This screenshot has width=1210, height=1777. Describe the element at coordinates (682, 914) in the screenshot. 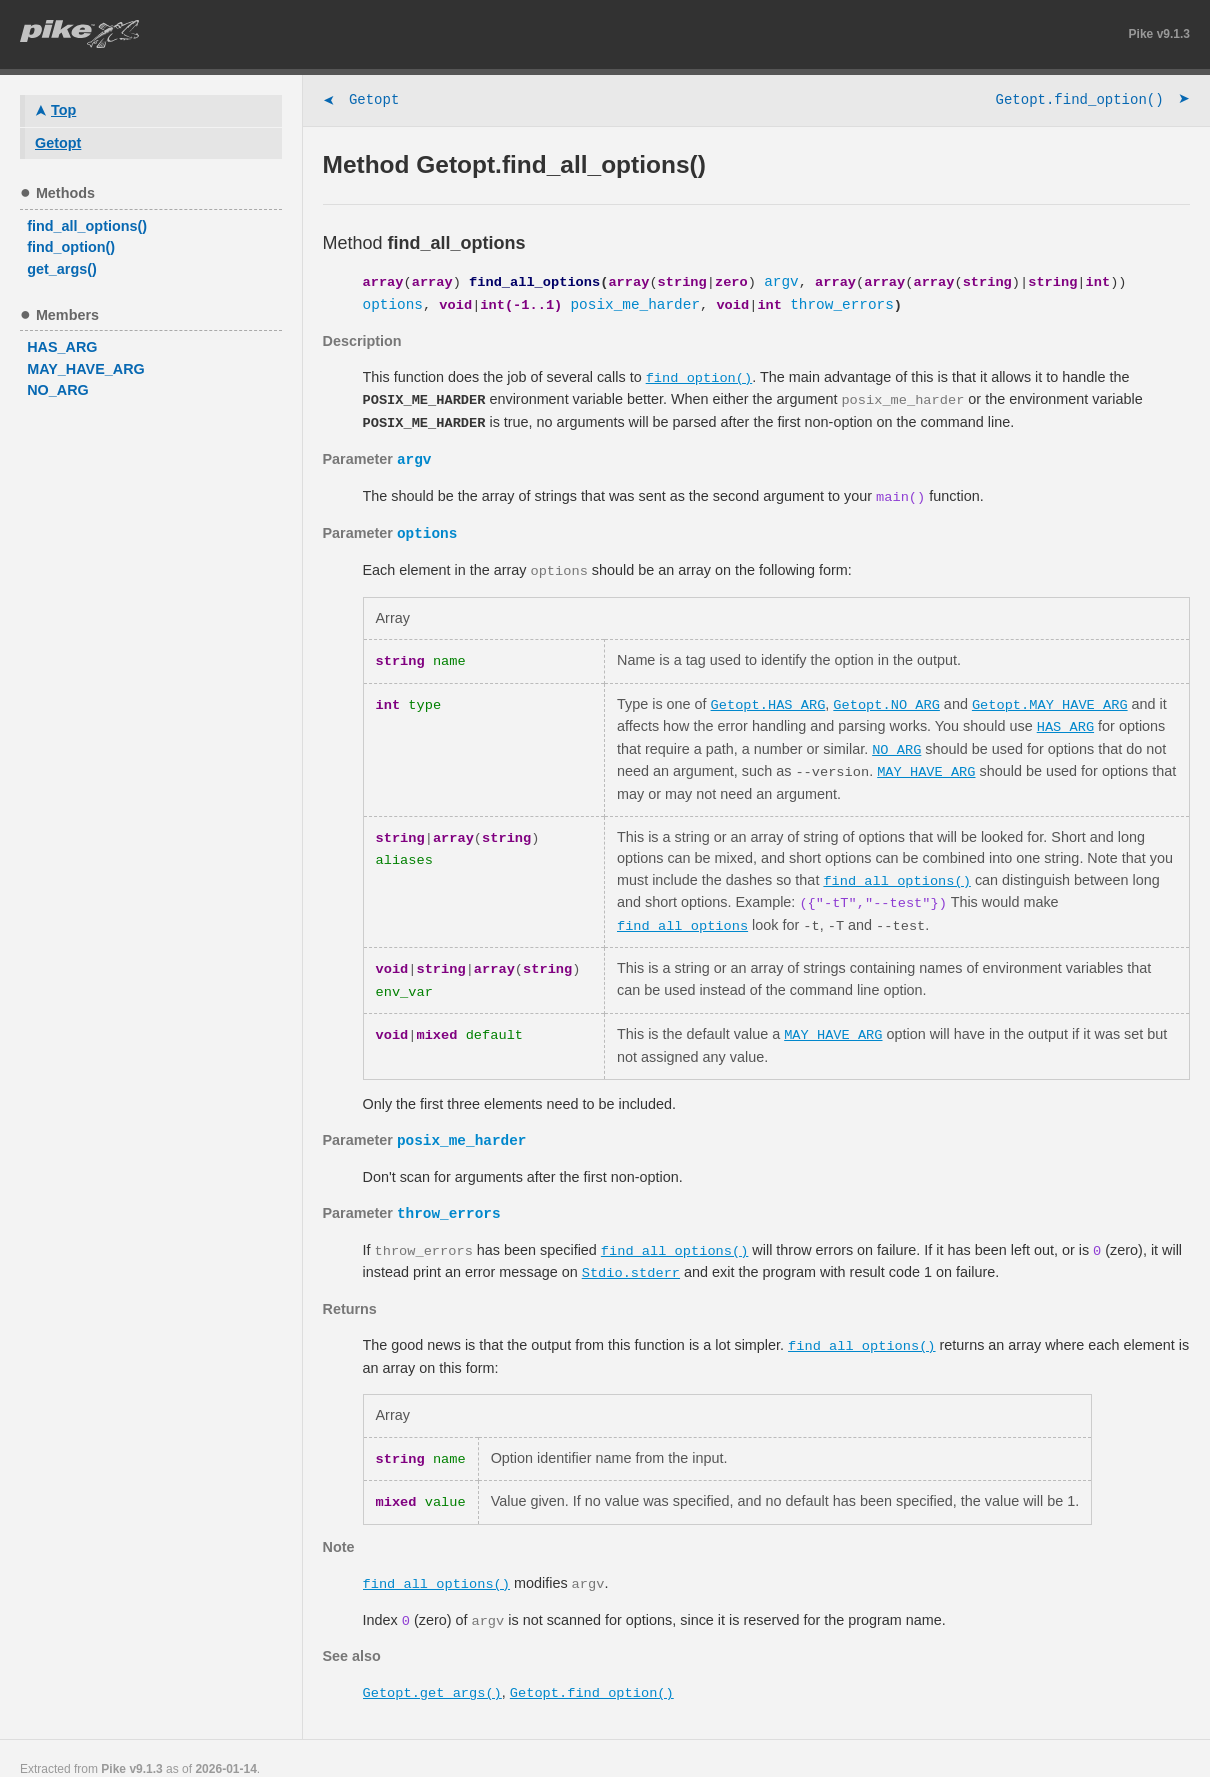

I see `find_all_options` at that location.